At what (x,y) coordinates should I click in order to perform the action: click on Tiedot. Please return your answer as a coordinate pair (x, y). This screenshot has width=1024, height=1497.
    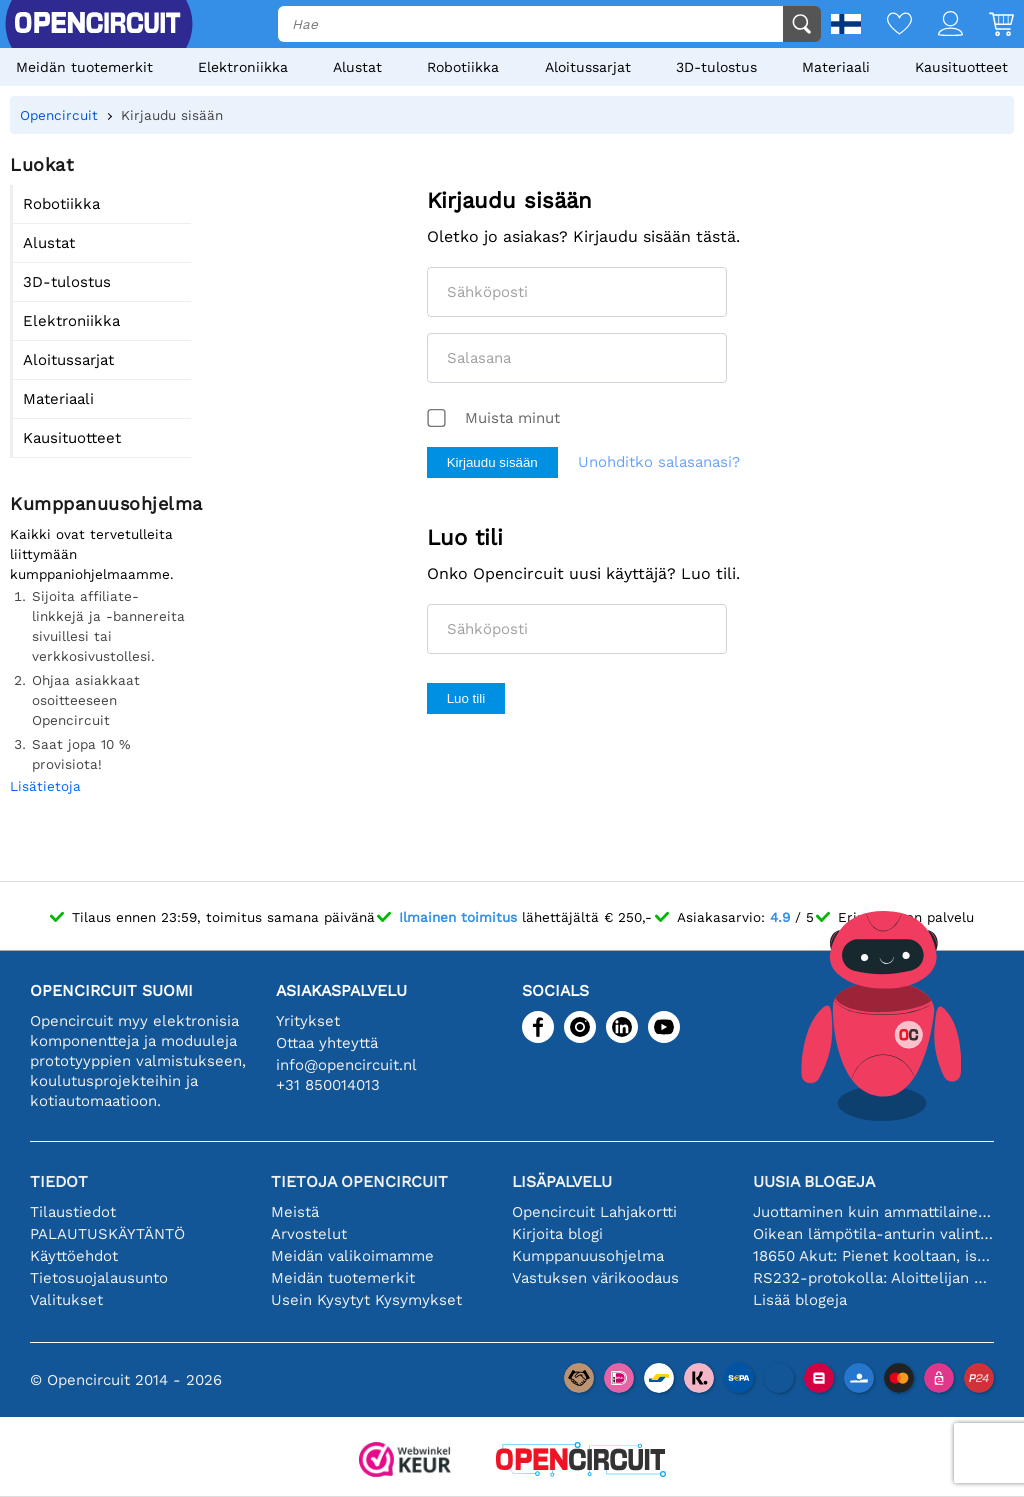
    Looking at the image, I should click on (59, 1181).